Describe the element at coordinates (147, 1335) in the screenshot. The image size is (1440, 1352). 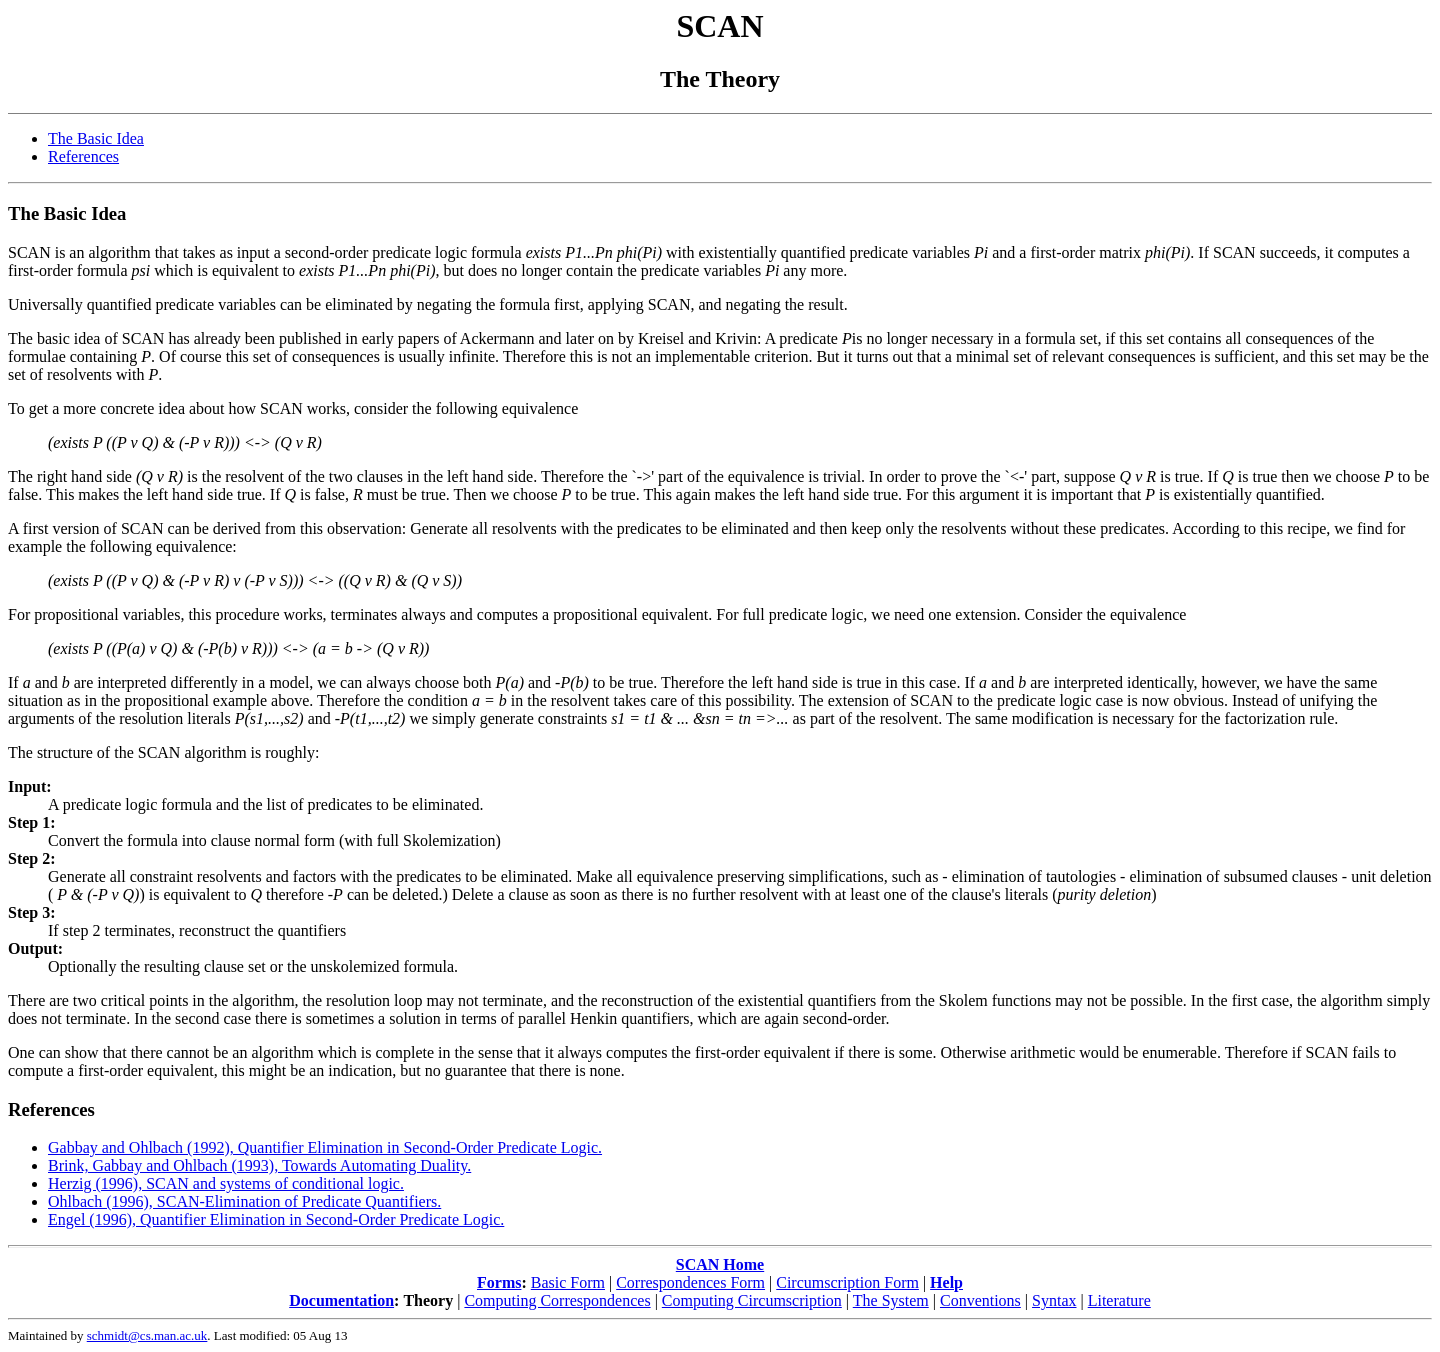
I see `schmidt@cs.man.ac.uk` at that location.